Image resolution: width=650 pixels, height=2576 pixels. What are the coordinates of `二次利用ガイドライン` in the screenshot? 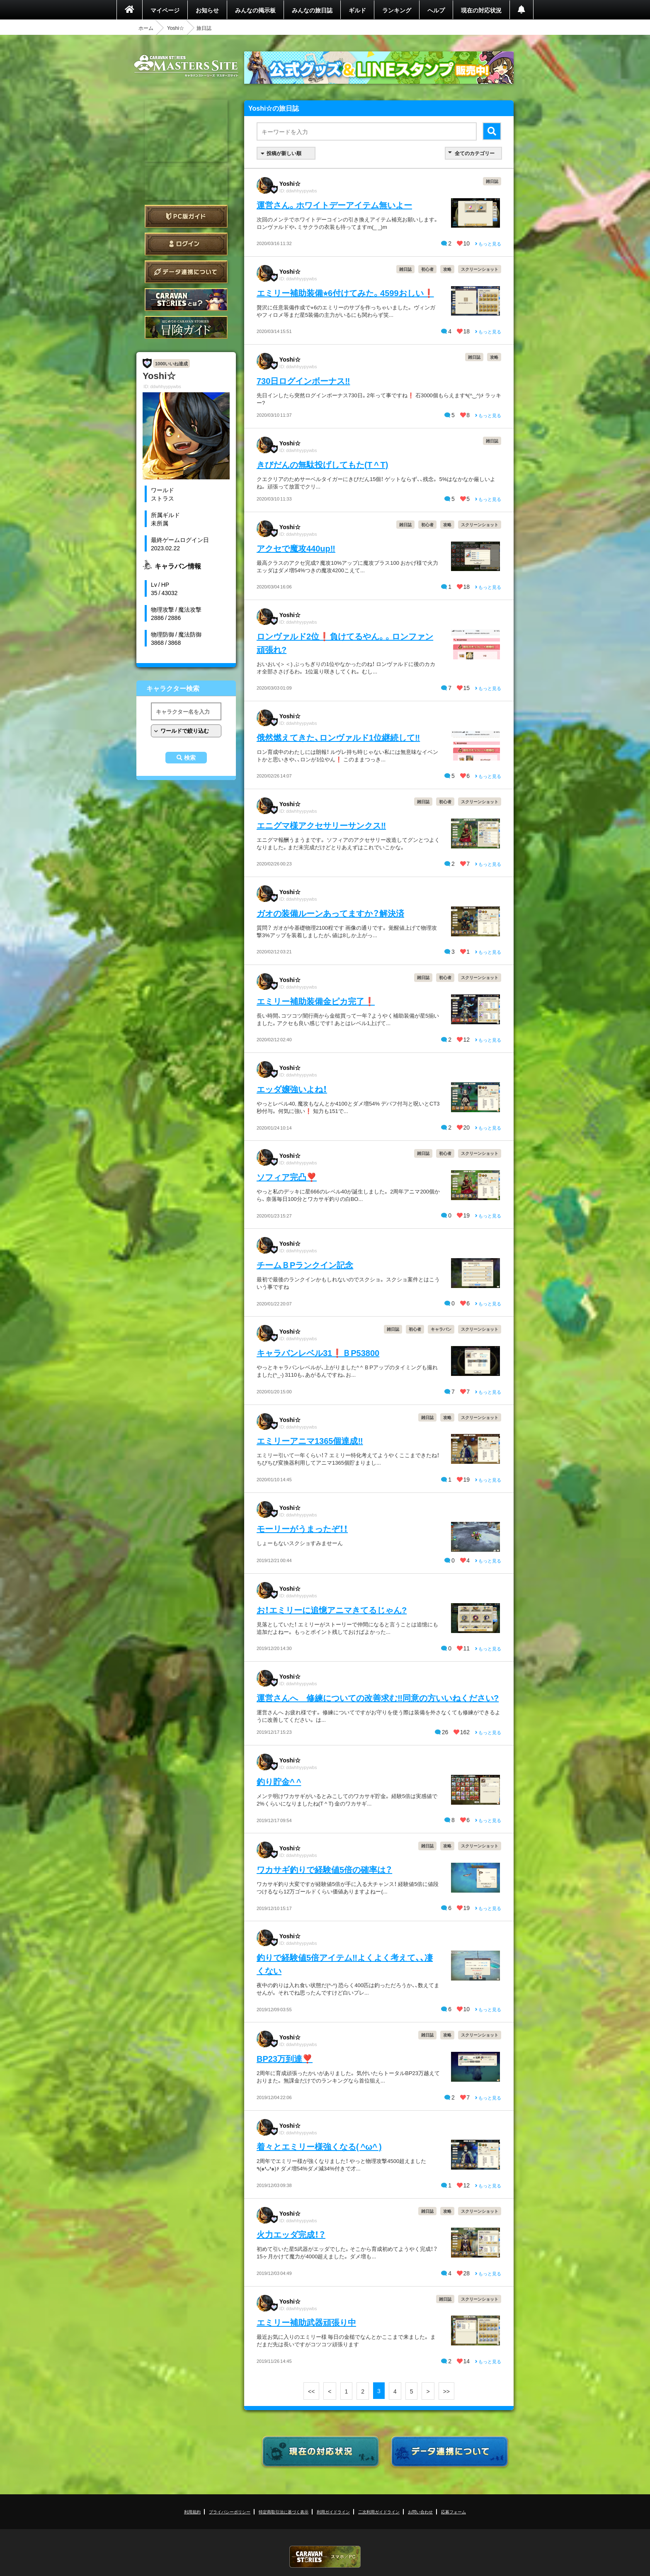 It's located at (379, 2511).